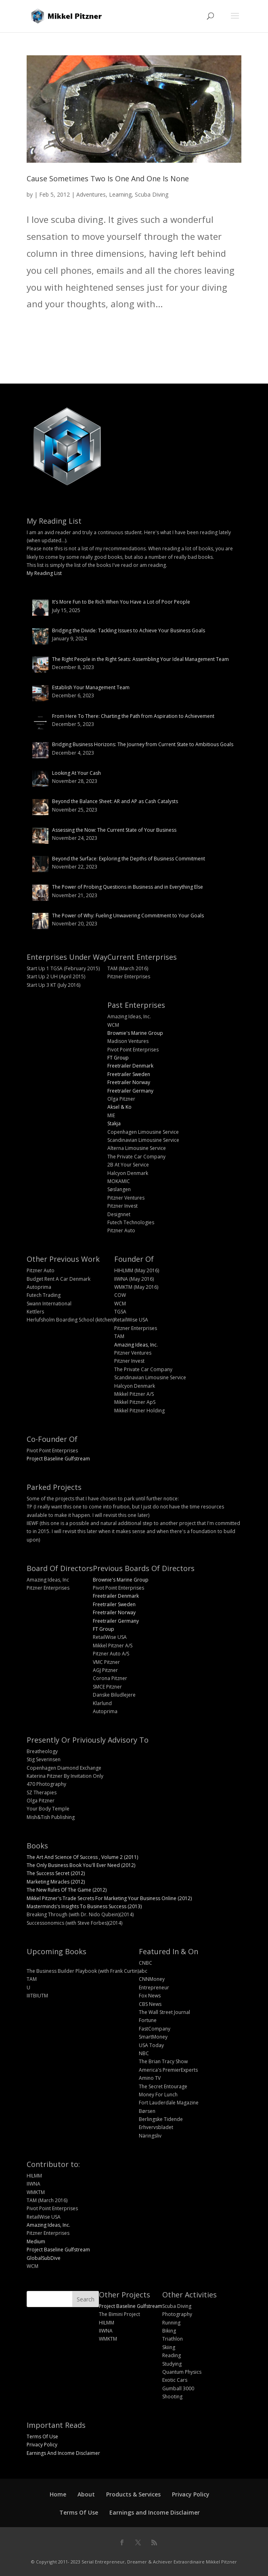  I want to click on Stakja, so click(114, 1123).